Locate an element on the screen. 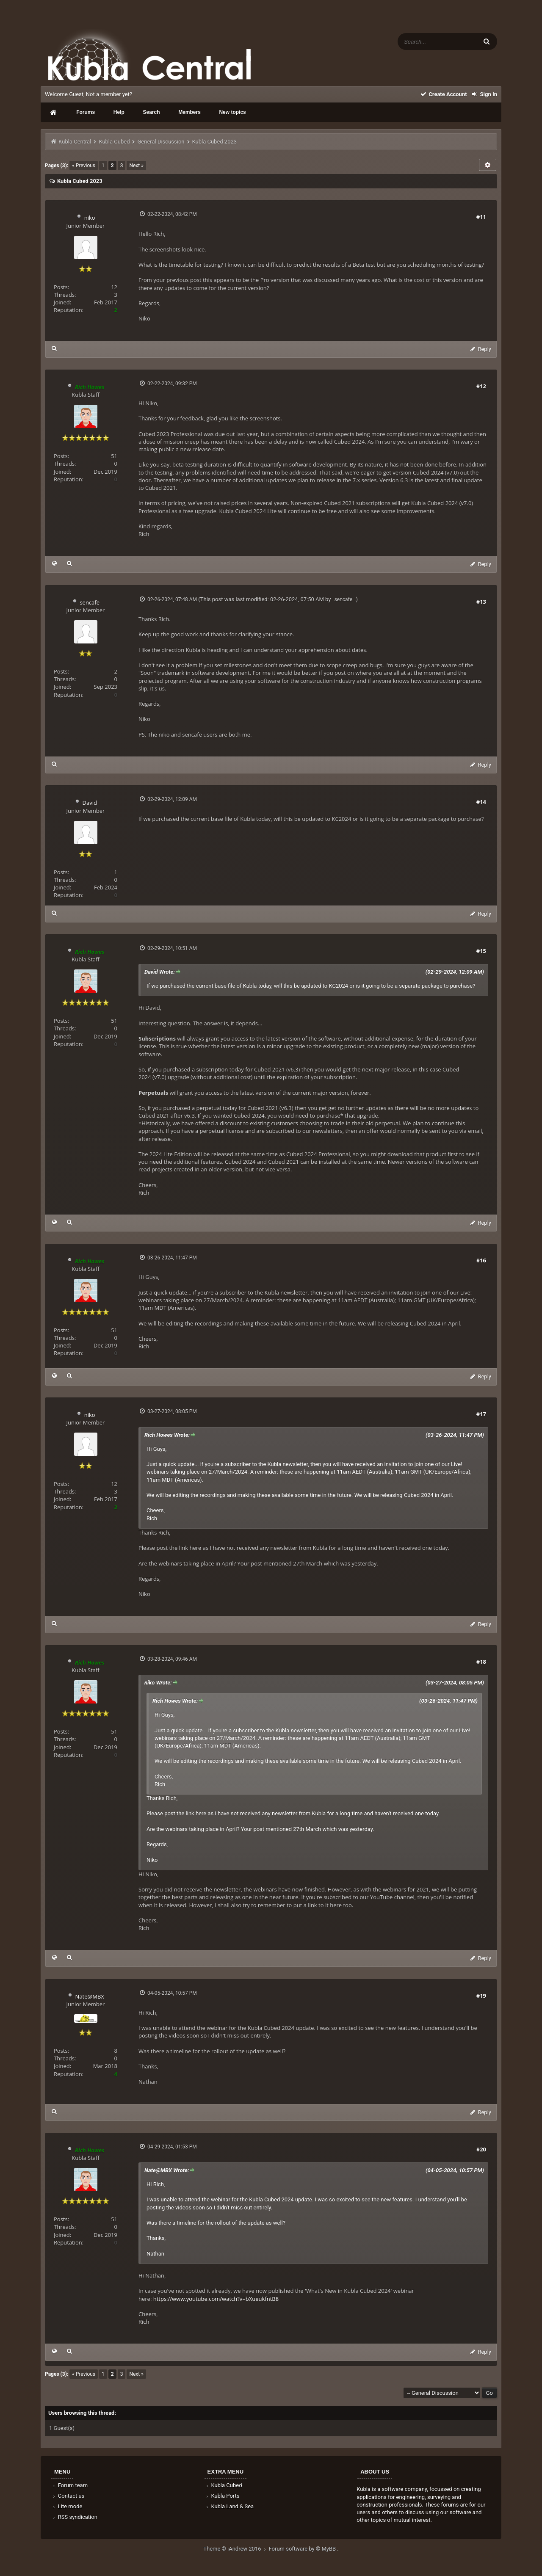 This screenshot has height=2576, width=542. RSS syndication is located at coordinates (74, 2517).